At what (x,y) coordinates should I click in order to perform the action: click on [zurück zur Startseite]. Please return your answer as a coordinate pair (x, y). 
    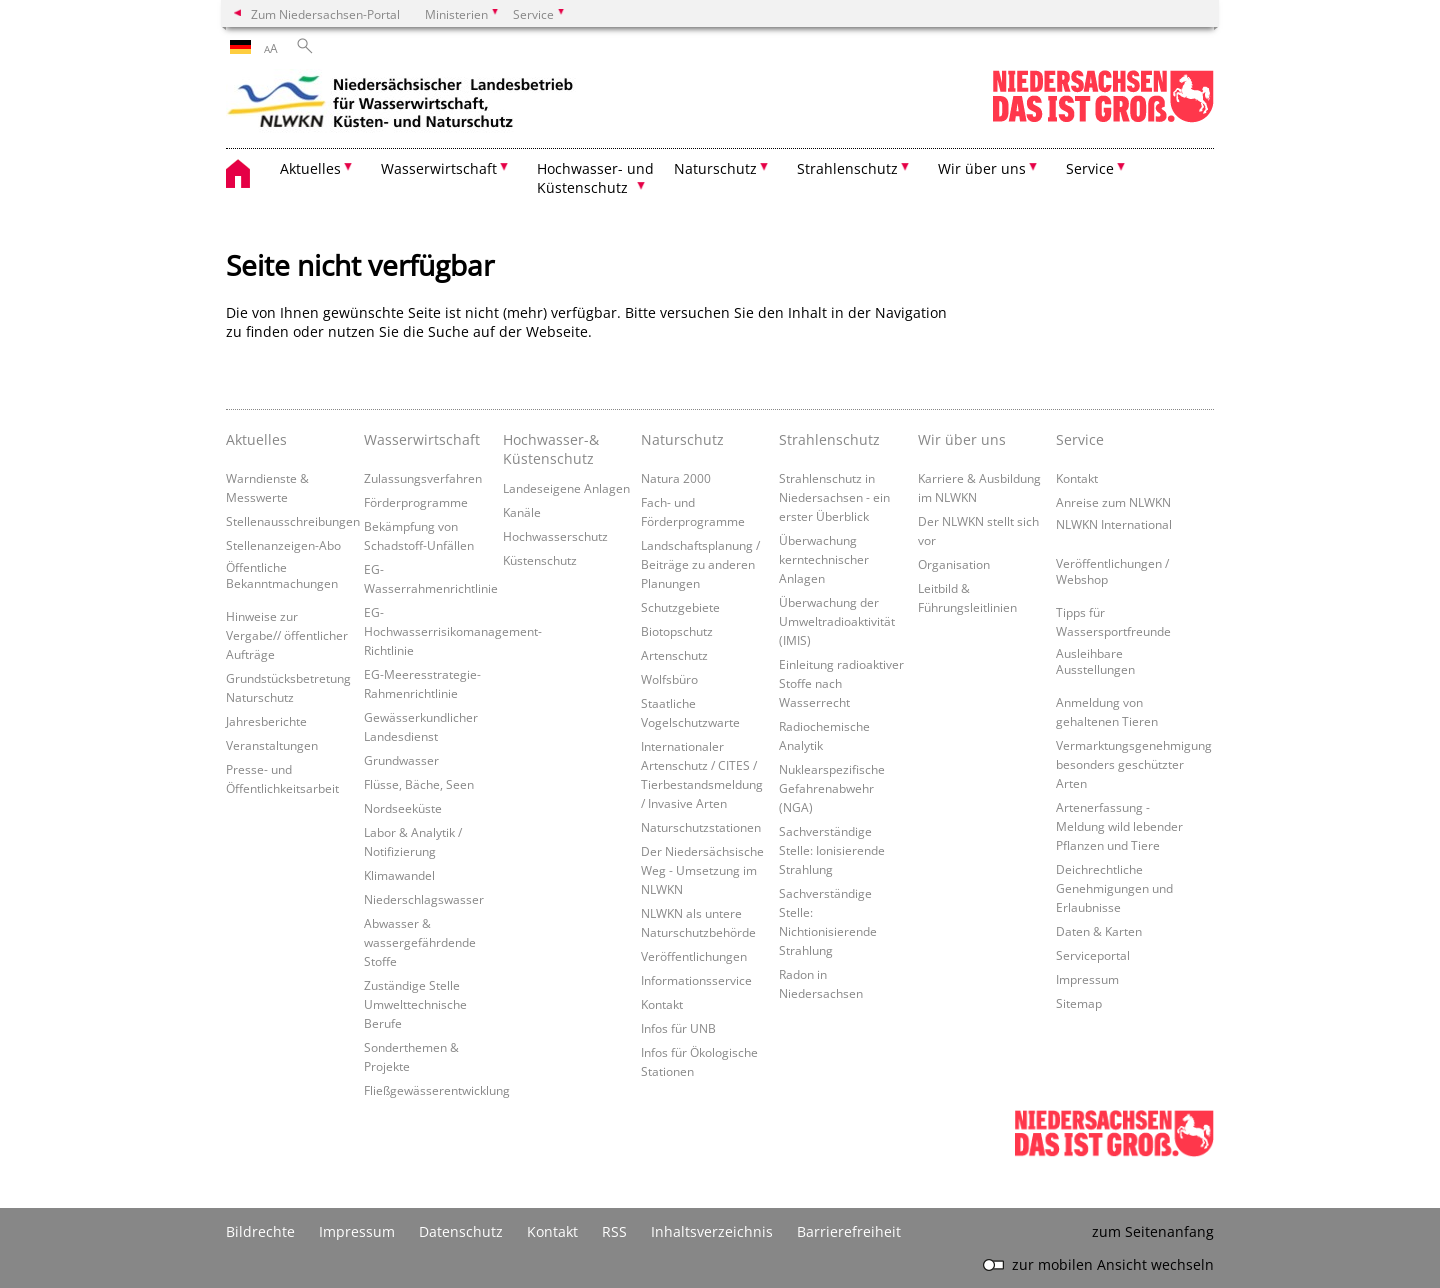
    Looking at the image, I should click on (401, 105).